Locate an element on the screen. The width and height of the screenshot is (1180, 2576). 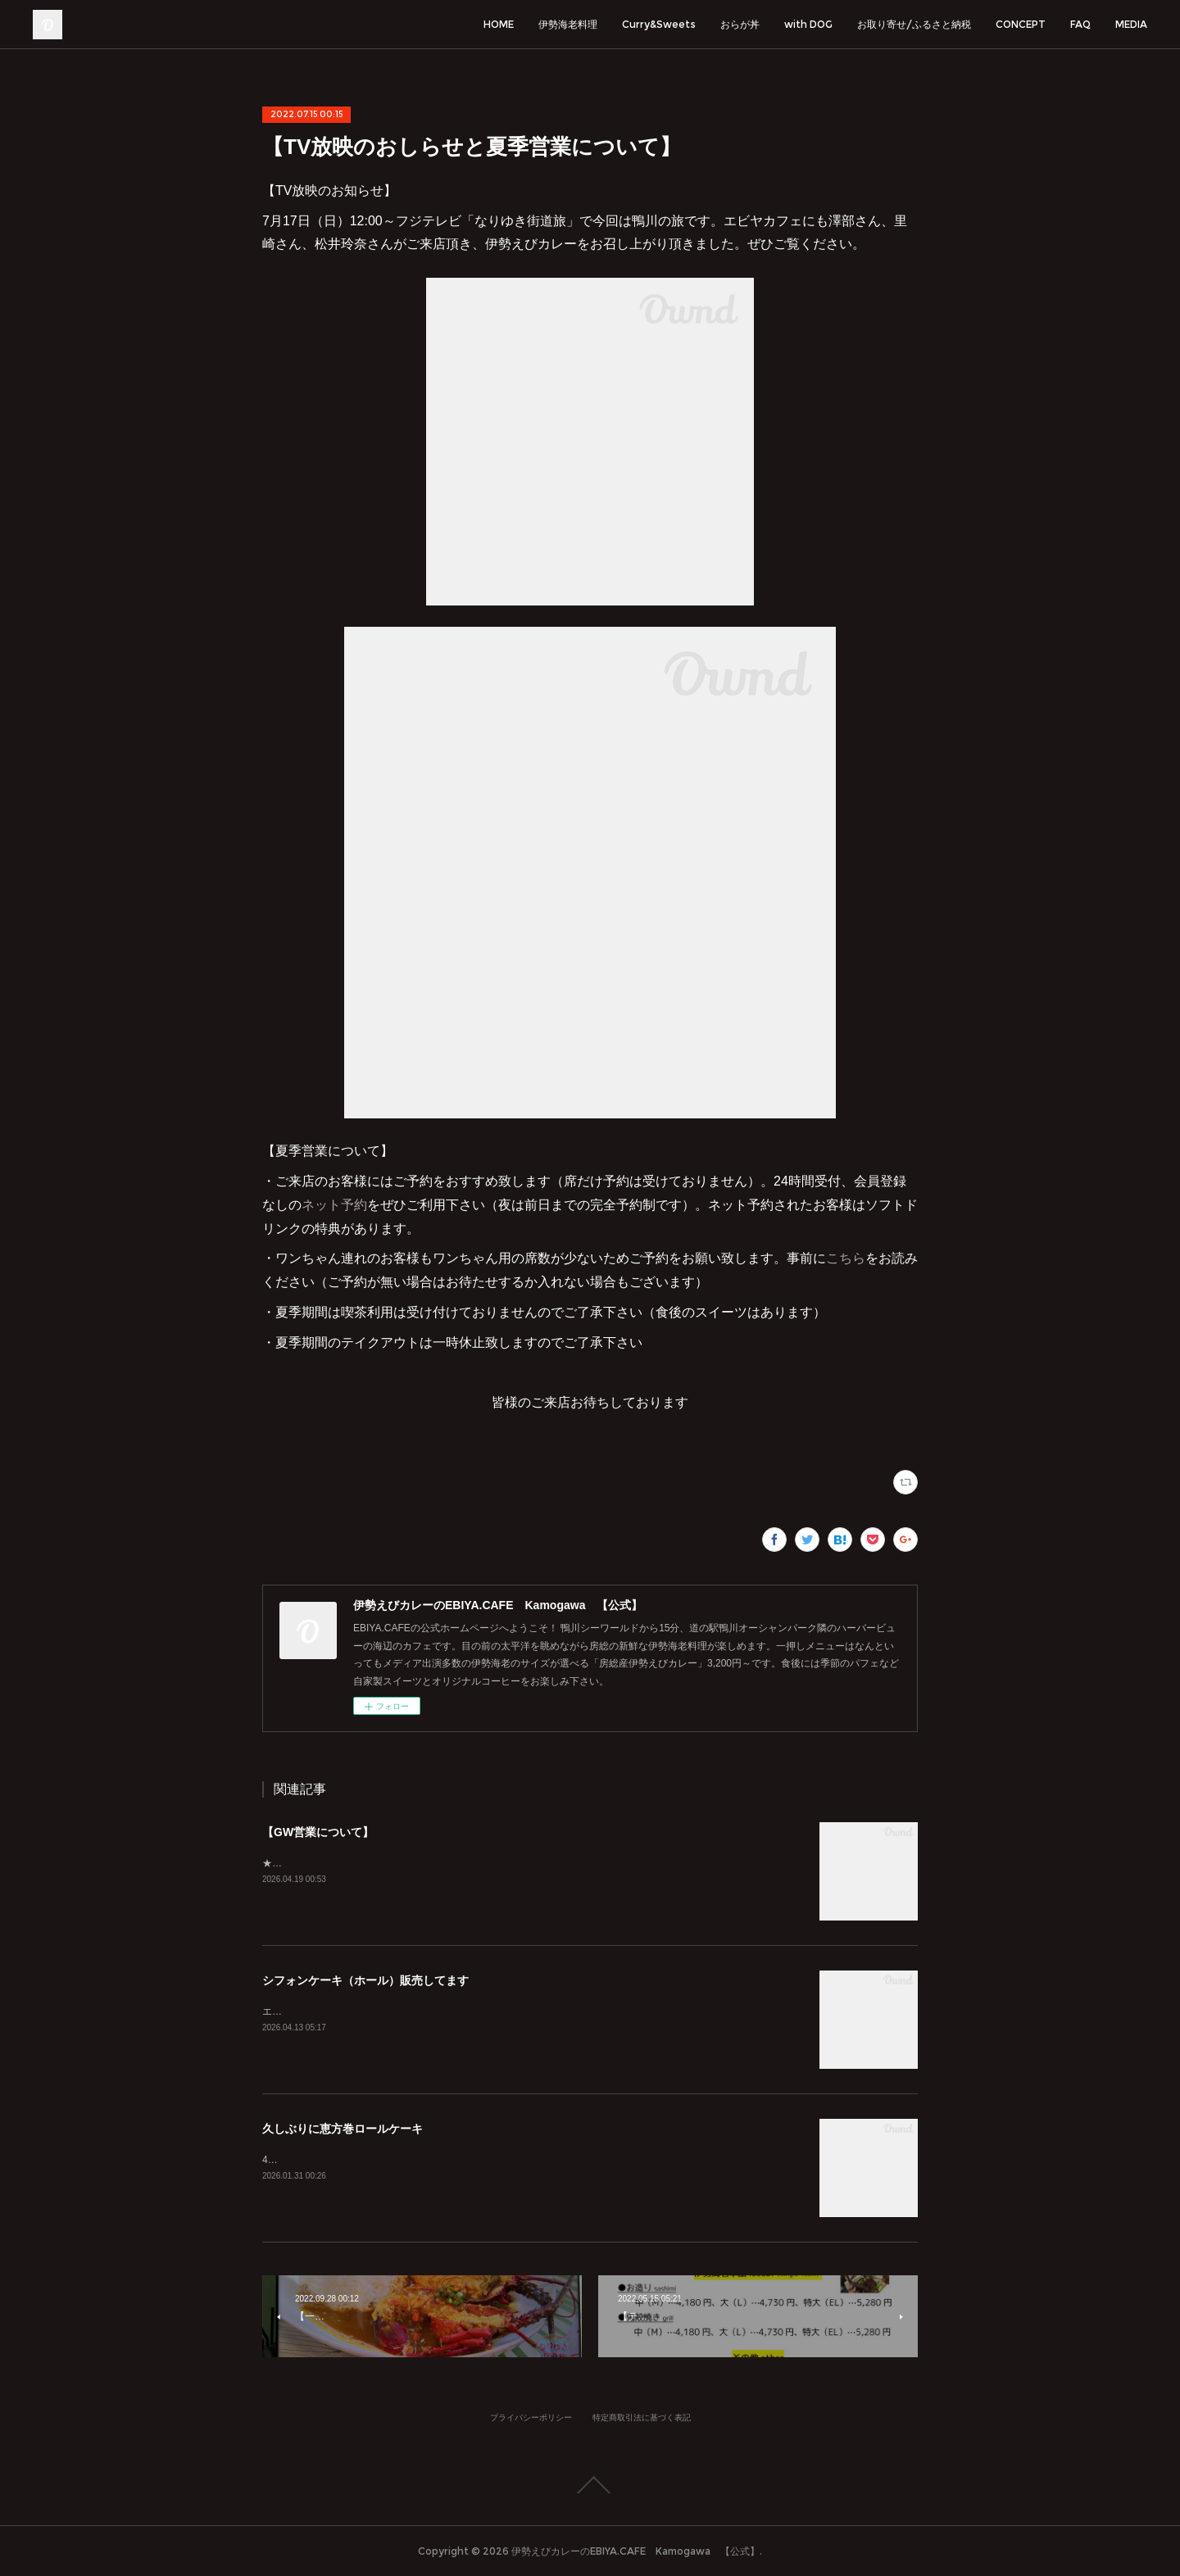
おらが丼 is located at coordinates (740, 24).